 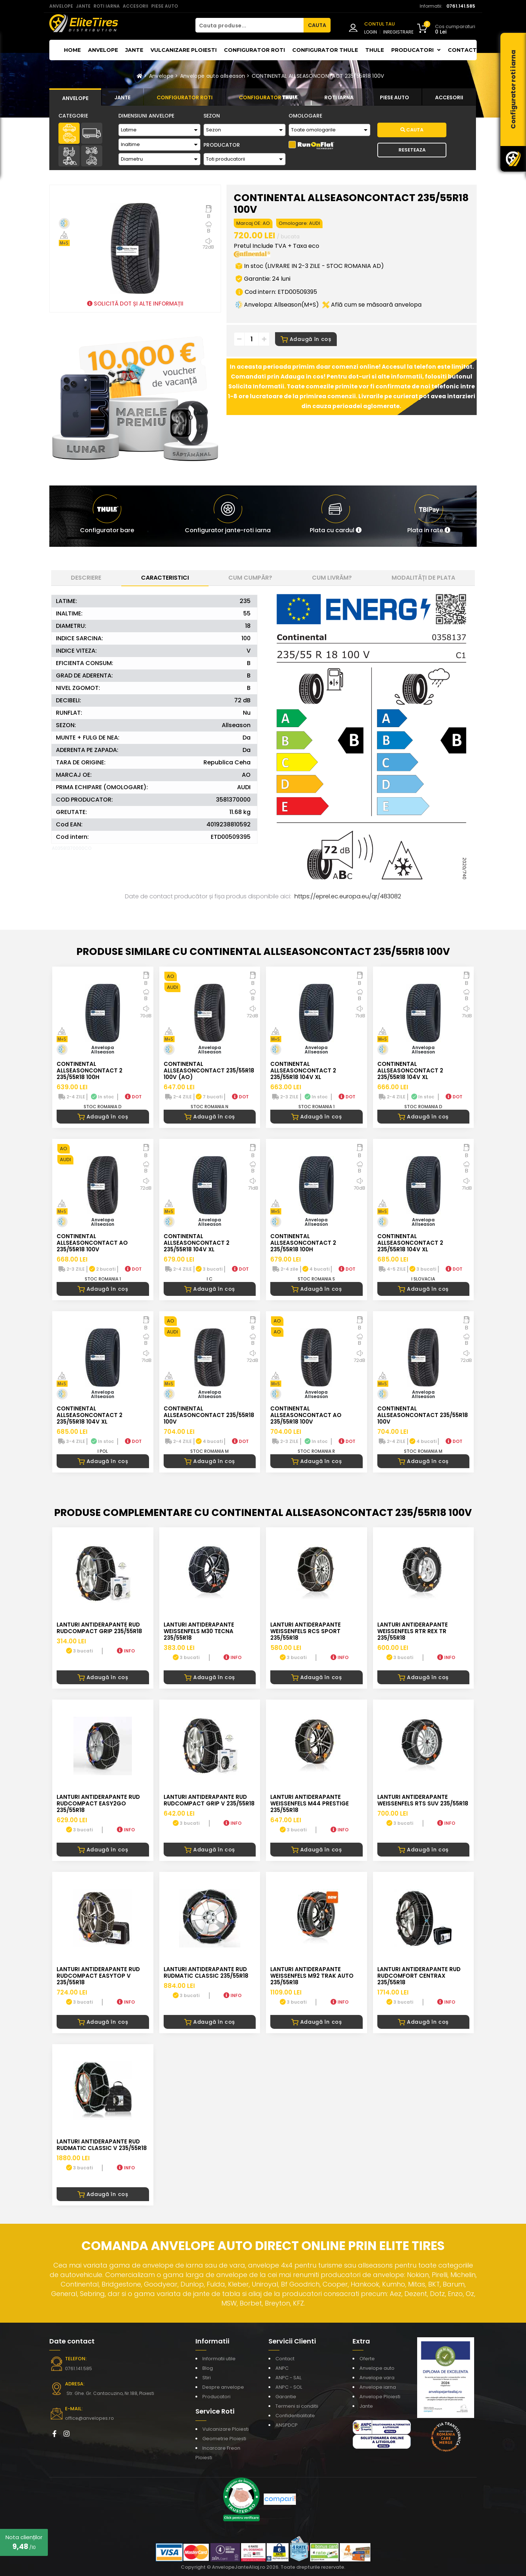 I want to click on ANSPDCP, so click(x=286, y=2425).